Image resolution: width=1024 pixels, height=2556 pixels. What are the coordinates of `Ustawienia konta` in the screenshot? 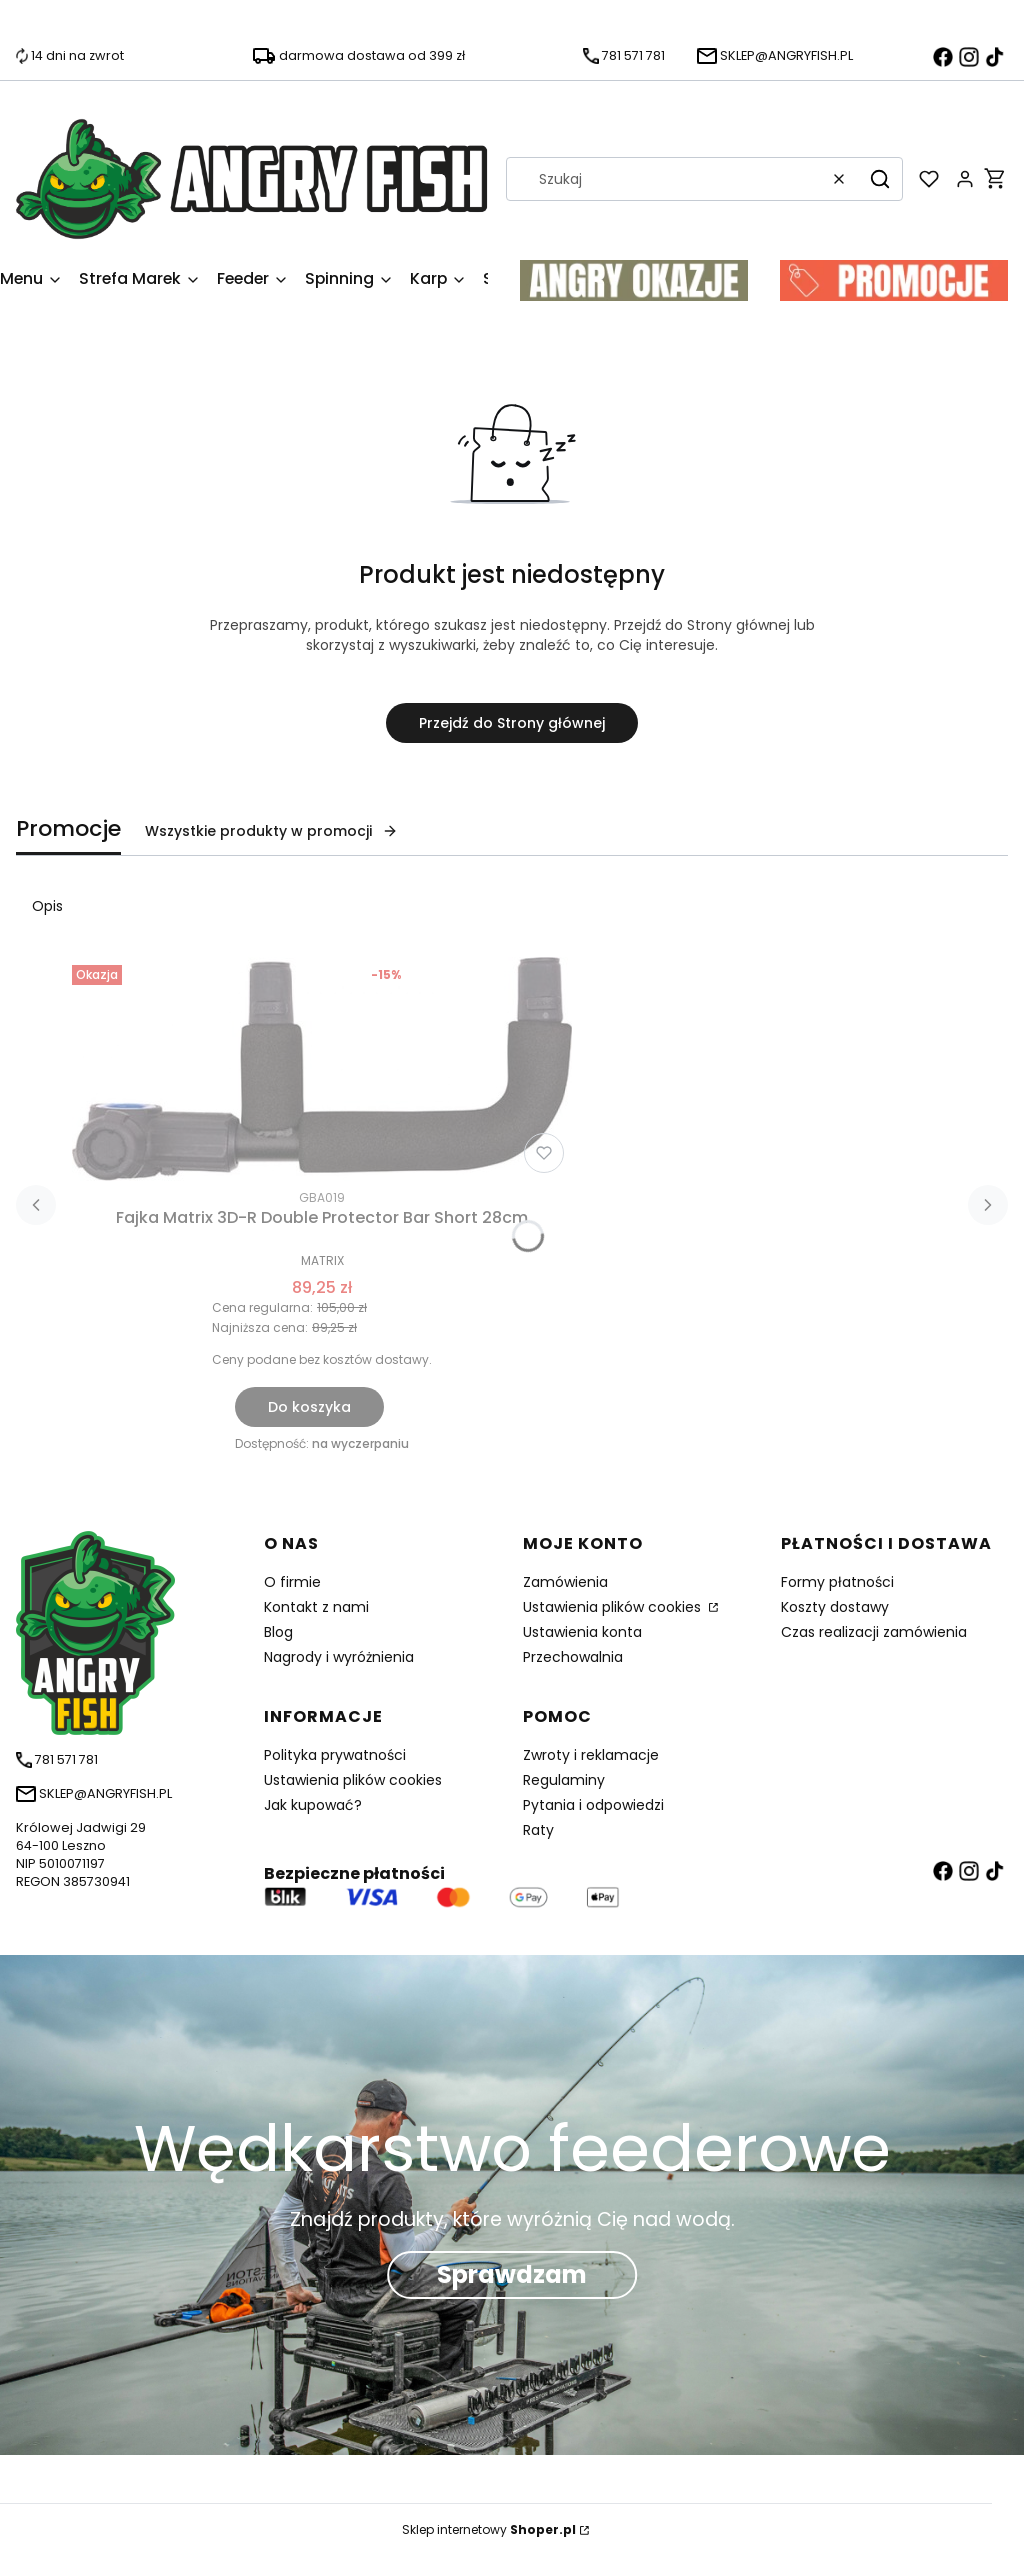 It's located at (582, 1632).